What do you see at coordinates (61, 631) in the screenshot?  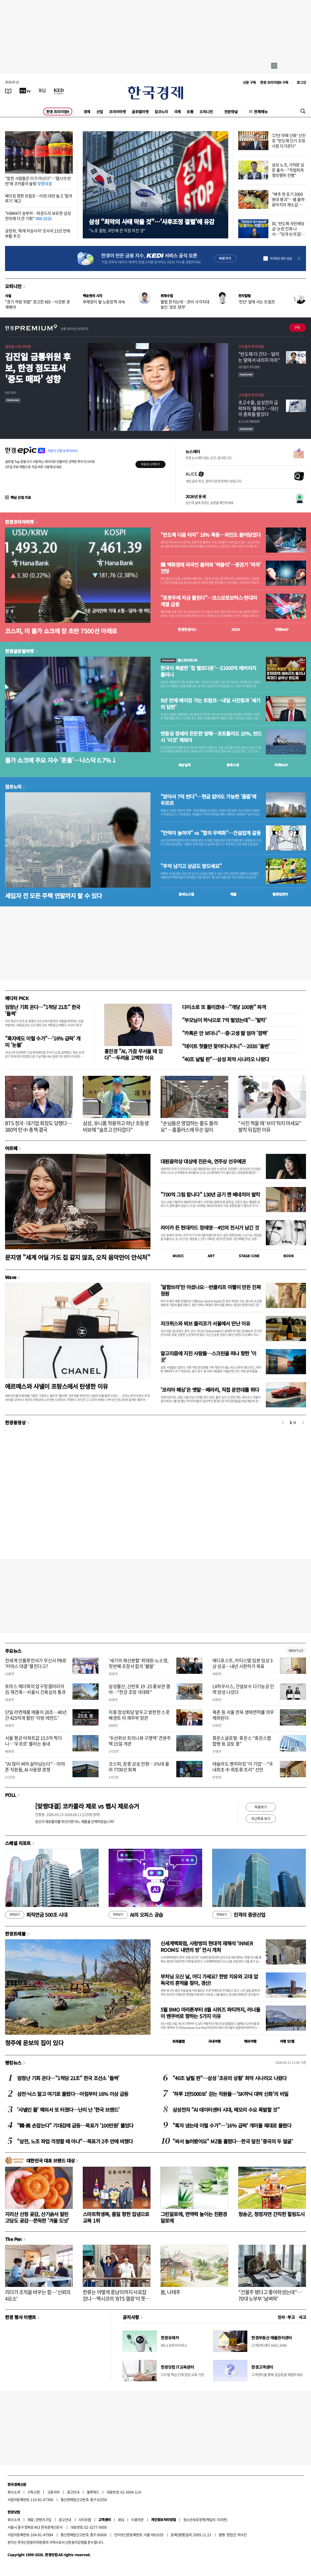 I see `코스피, 미 물가 쇼크에 장 초반 7500선 아래로` at bounding box center [61, 631].